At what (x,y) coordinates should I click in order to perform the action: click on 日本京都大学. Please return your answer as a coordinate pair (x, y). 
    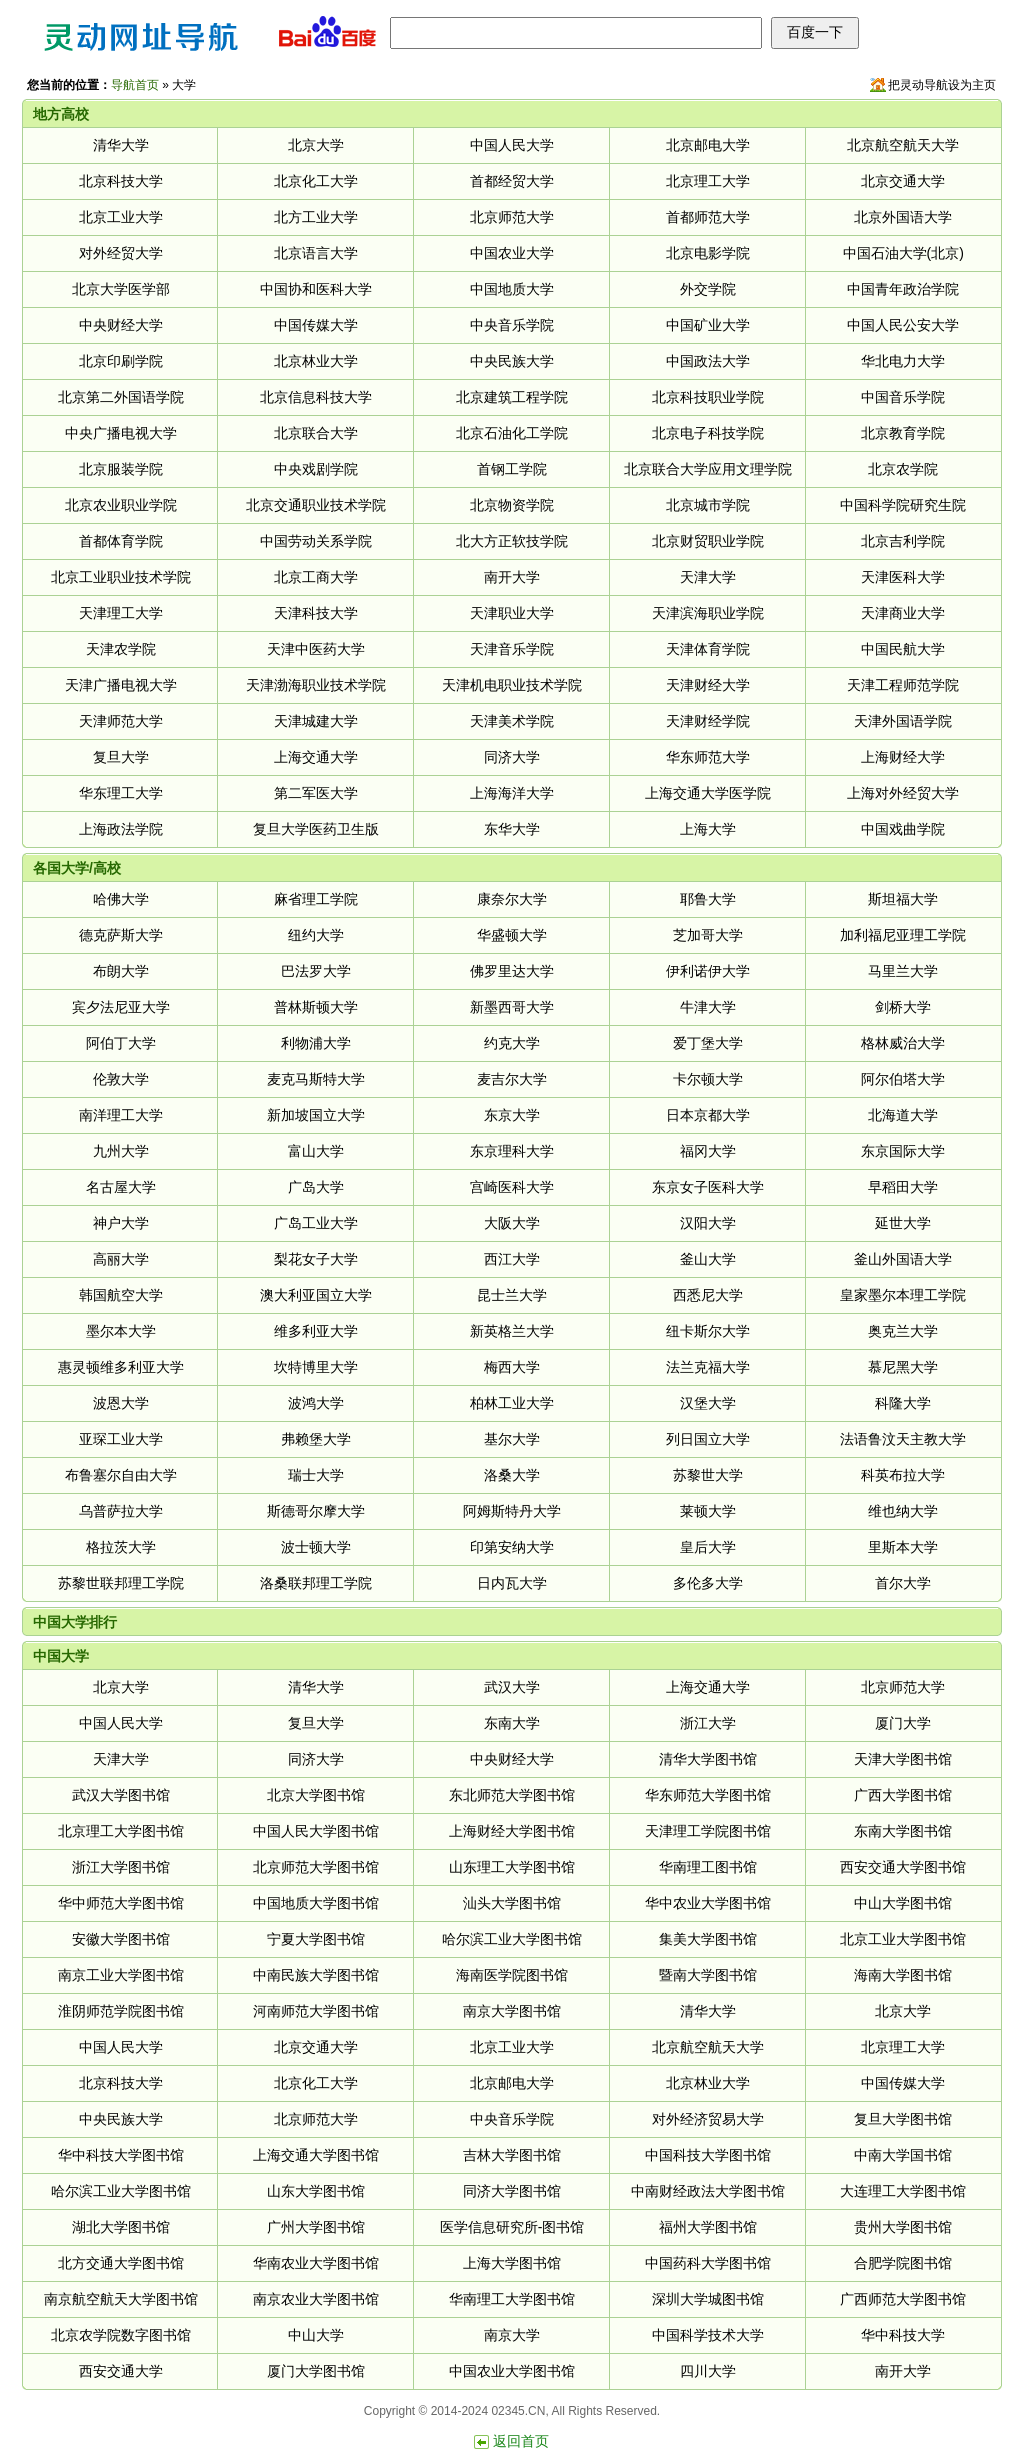
    Looking at the image, I should click on (708, 1115).